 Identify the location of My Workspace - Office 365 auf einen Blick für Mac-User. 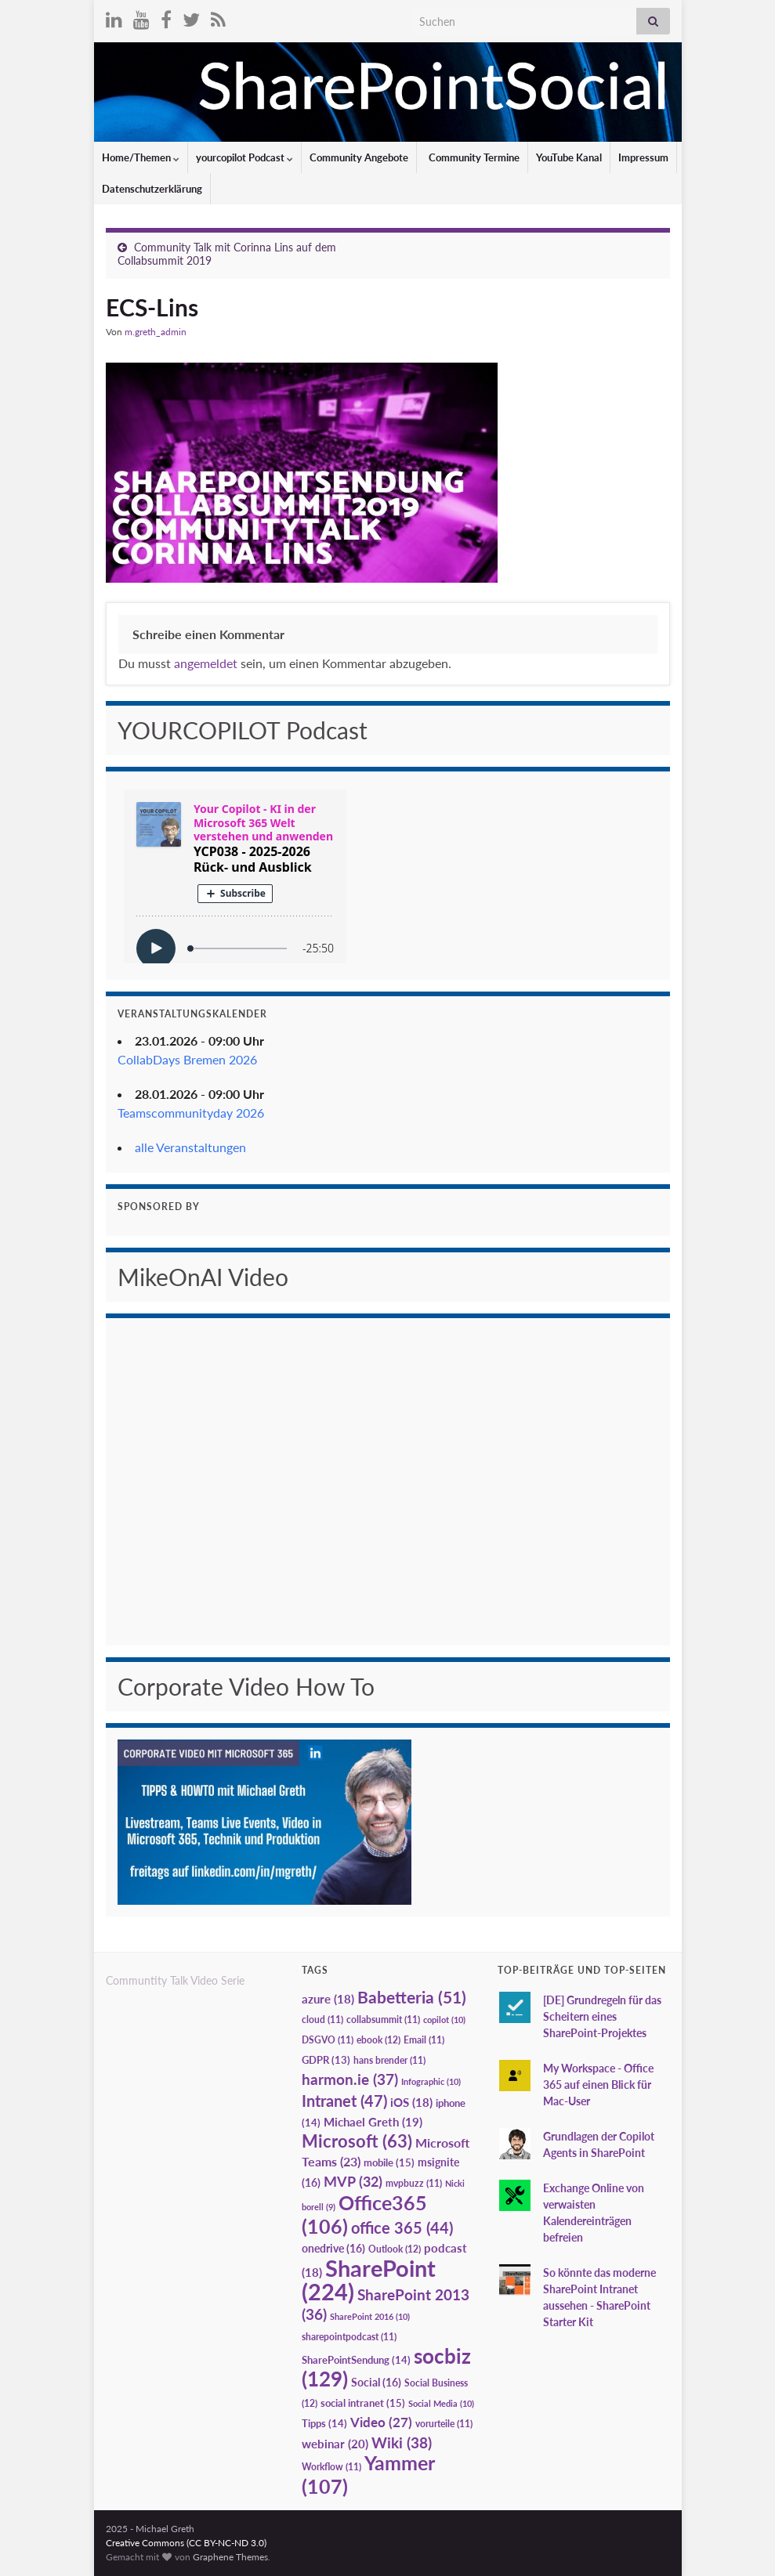
(598, 2084).